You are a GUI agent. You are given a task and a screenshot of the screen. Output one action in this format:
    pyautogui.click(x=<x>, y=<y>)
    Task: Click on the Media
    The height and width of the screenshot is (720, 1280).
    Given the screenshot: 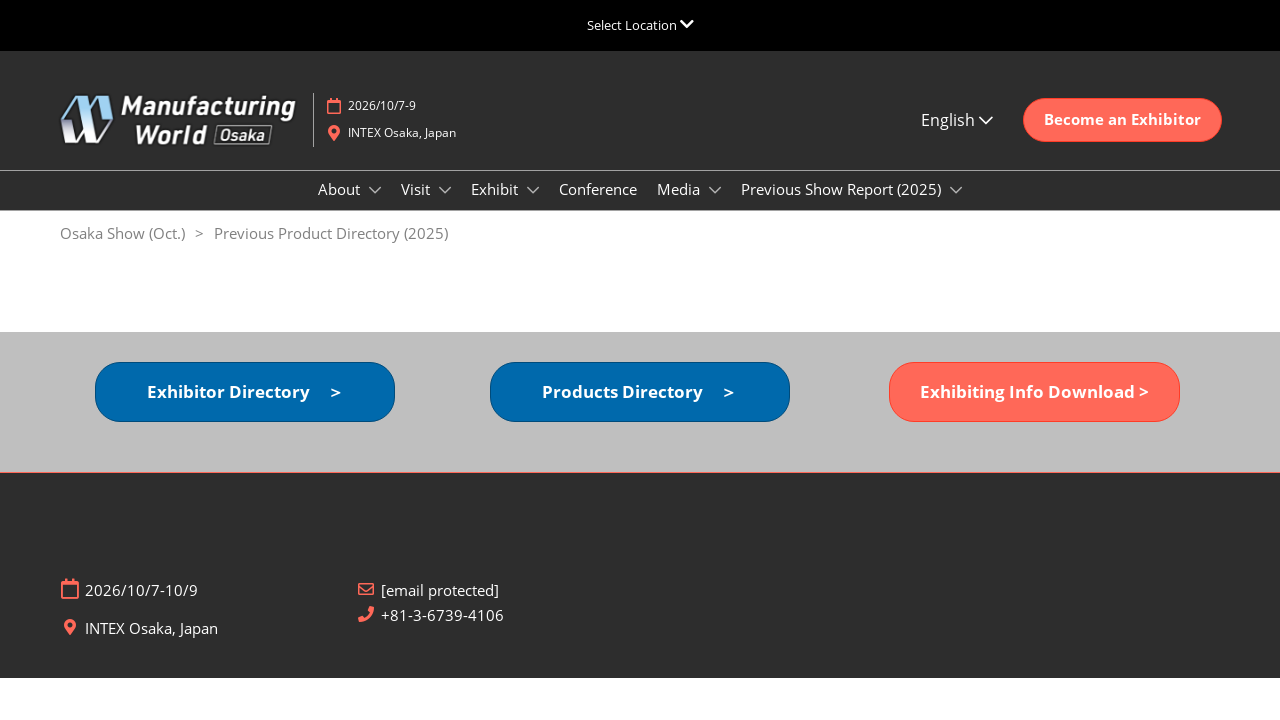 What is the action you would take?
    pyautogui.click(x=680, y=189)
    